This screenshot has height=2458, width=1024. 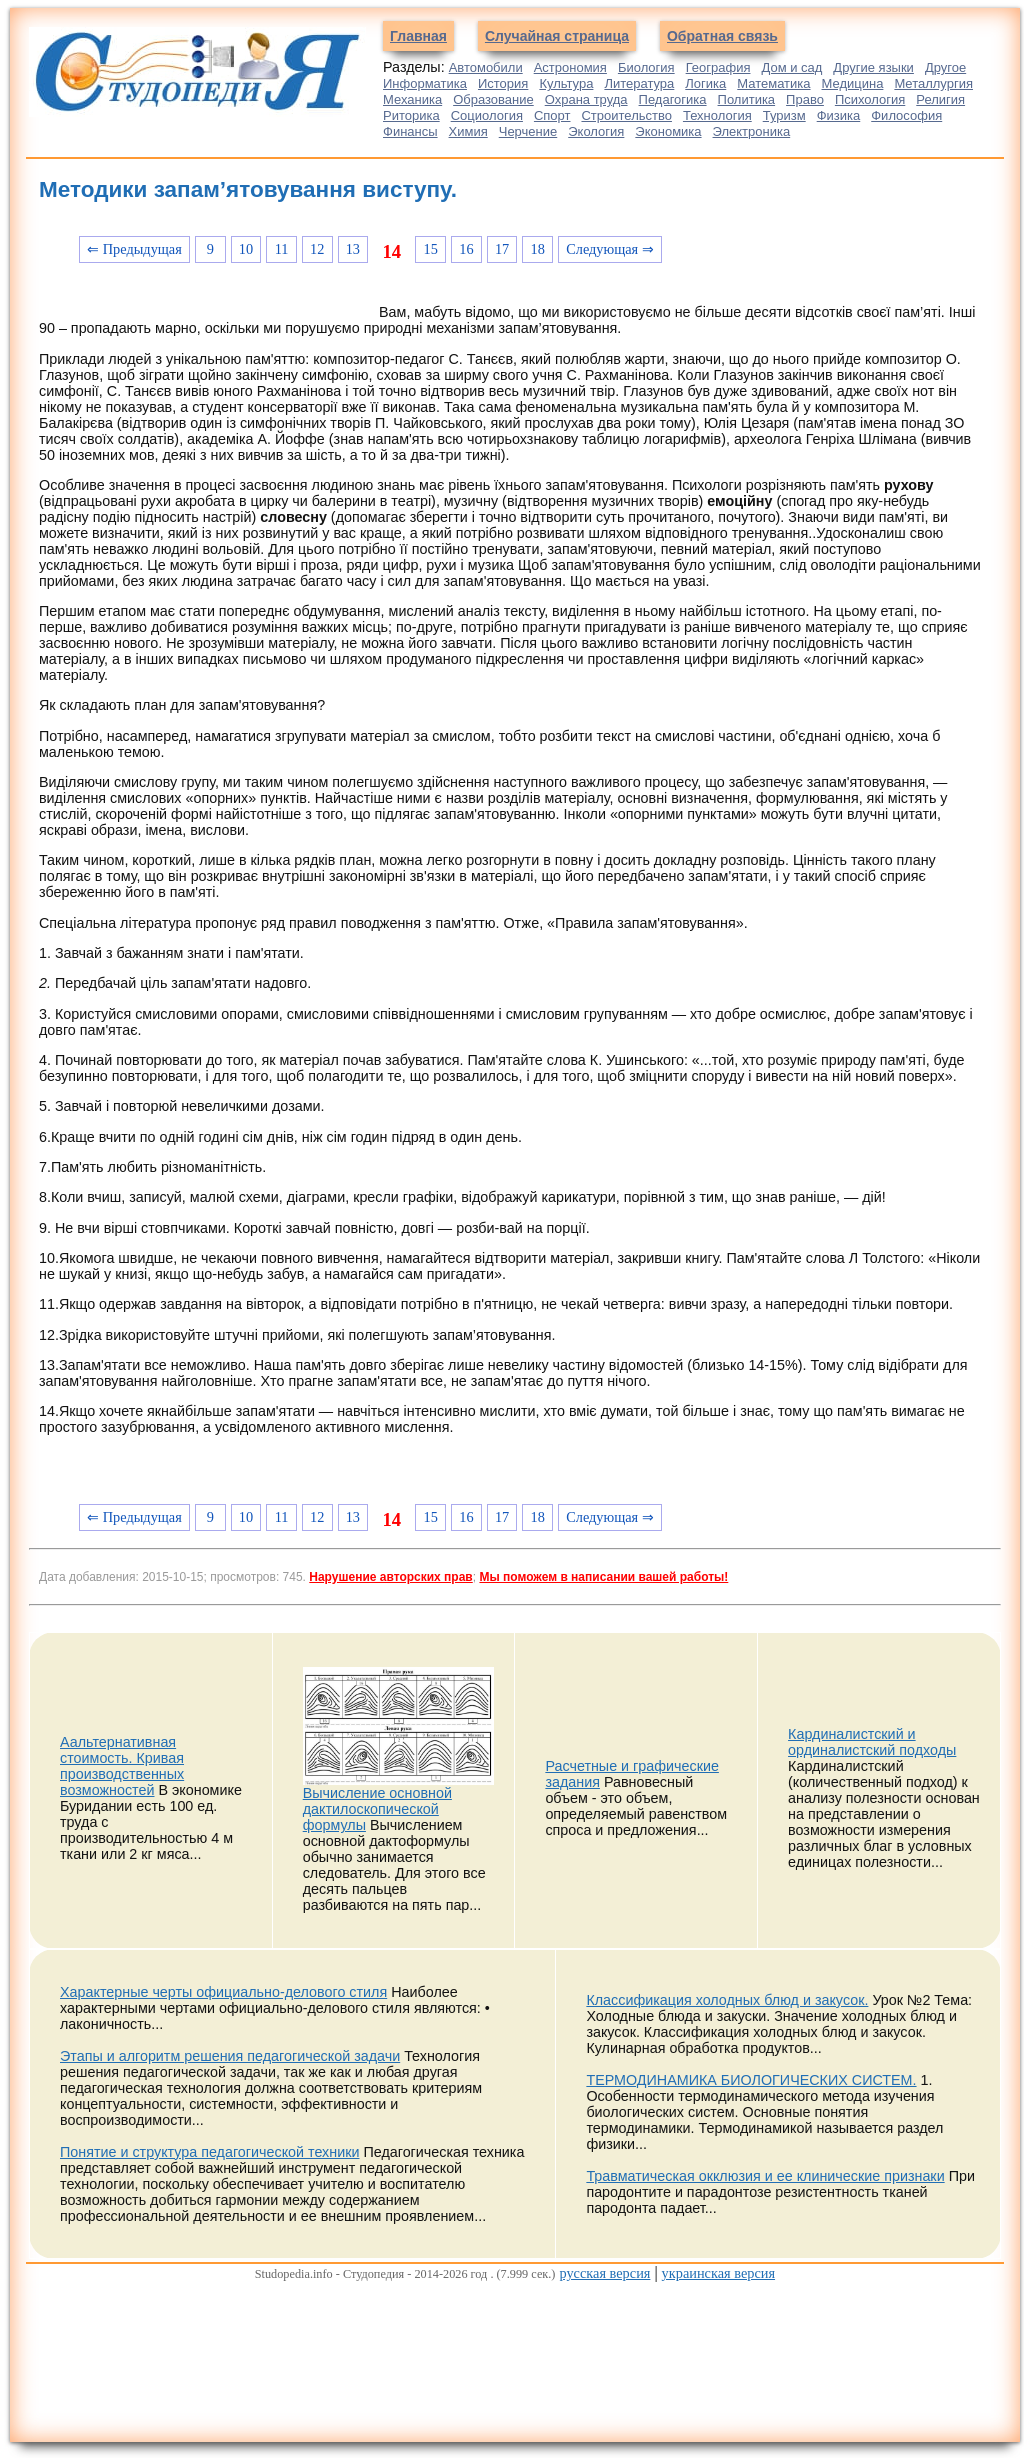 I want to click on Дом и сад, so click(x=791, y=67).